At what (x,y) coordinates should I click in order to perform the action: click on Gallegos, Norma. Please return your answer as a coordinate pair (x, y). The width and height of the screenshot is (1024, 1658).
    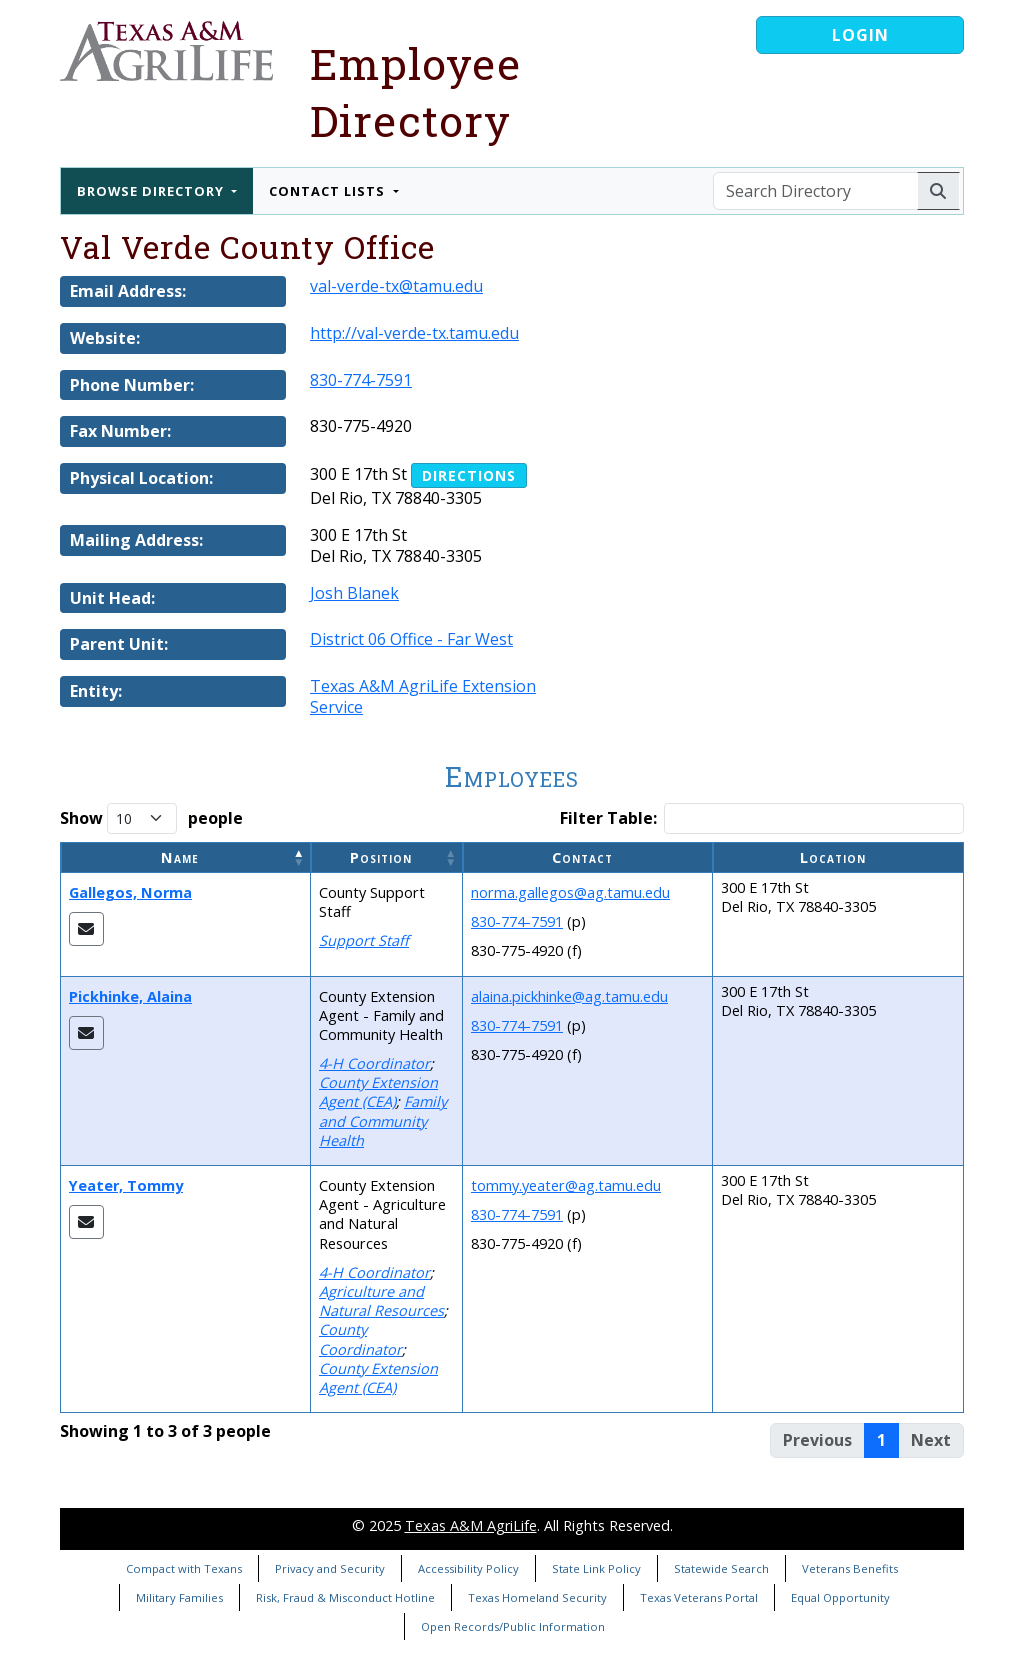
    Looking at the image, I should click on (130, 892).